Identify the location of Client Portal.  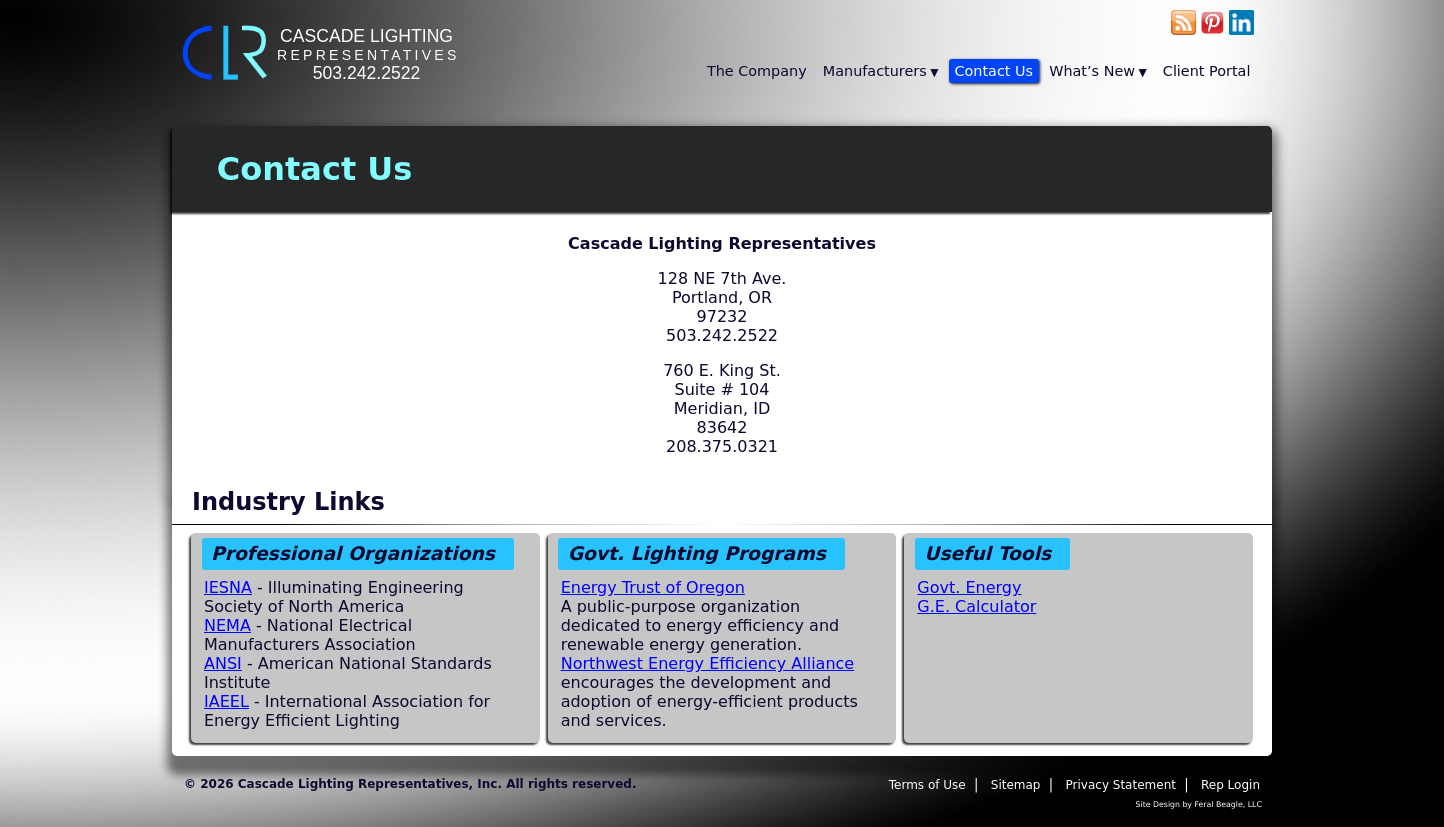
(1207, 71).